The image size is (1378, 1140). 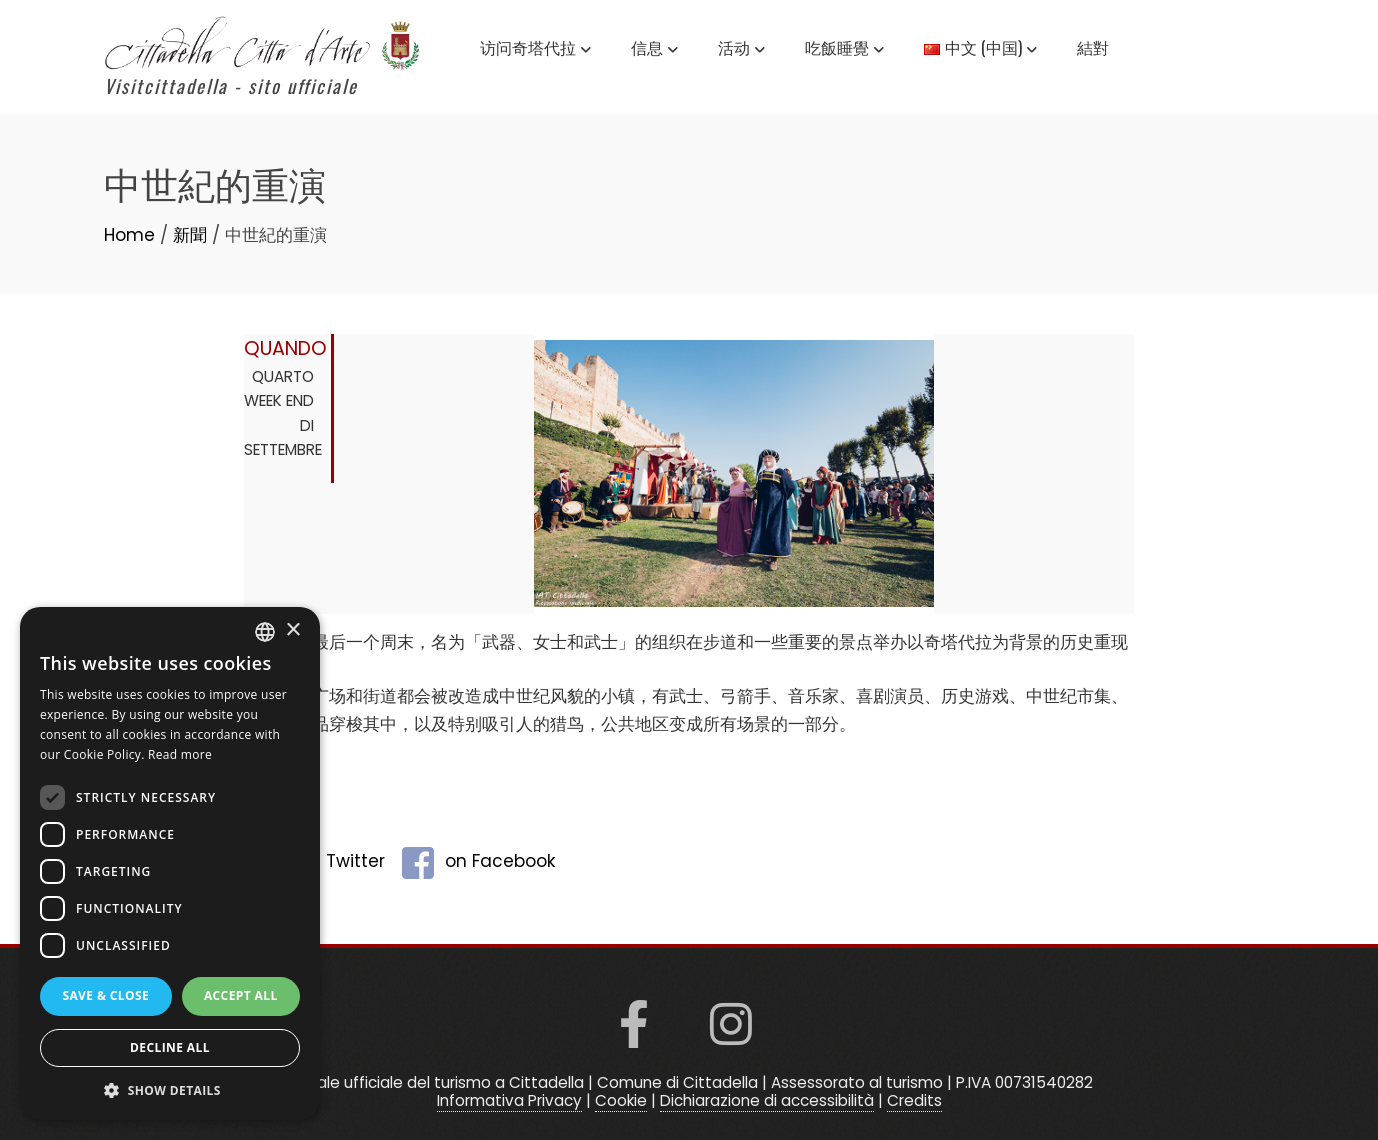 I want to click on Credits, so click(x=914, y=1100).